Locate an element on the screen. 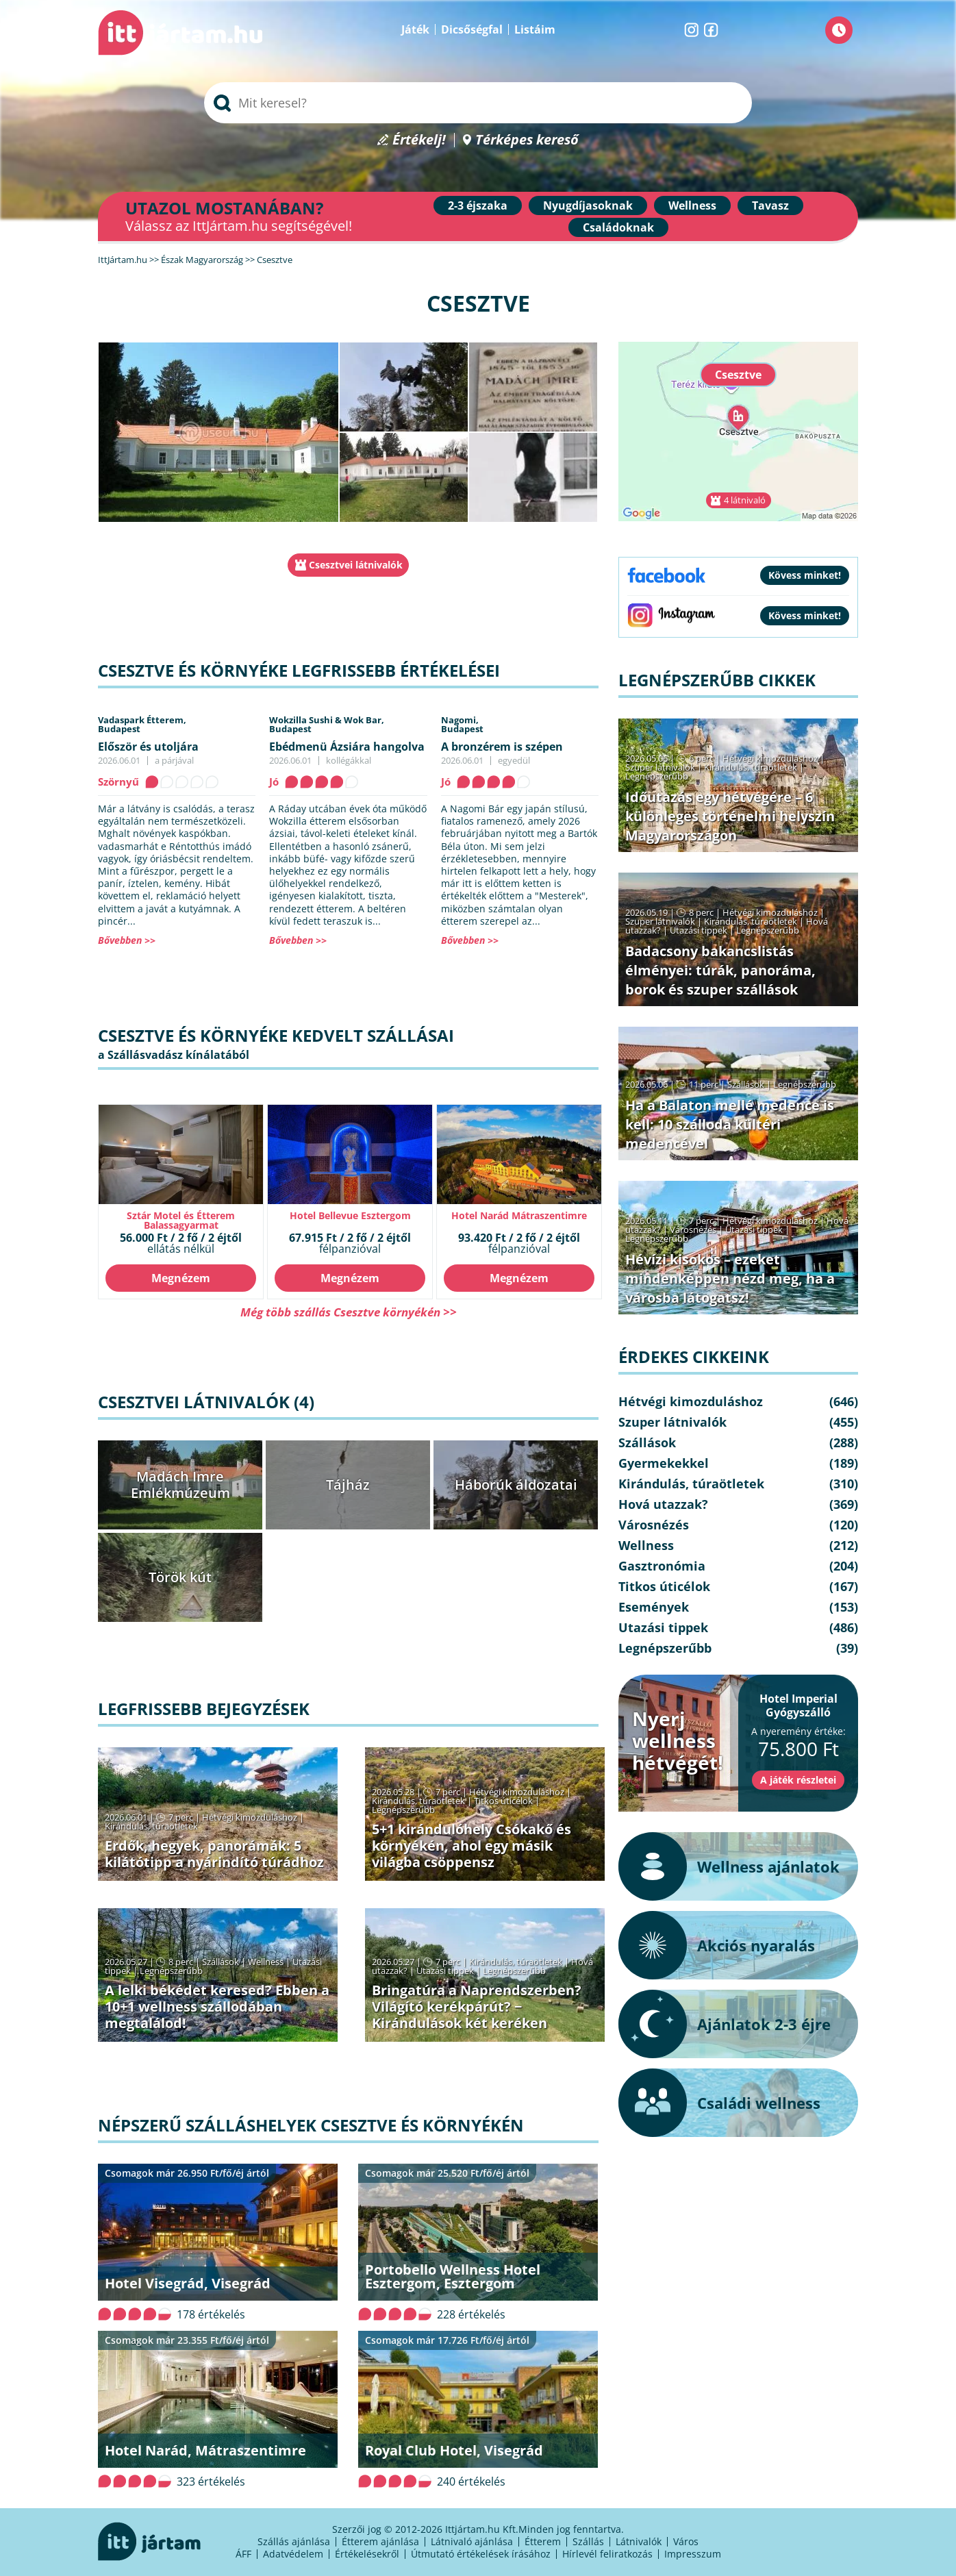 This screenshot has height=2576, width=956. Értékelj! is located at coordinates (419, 140).